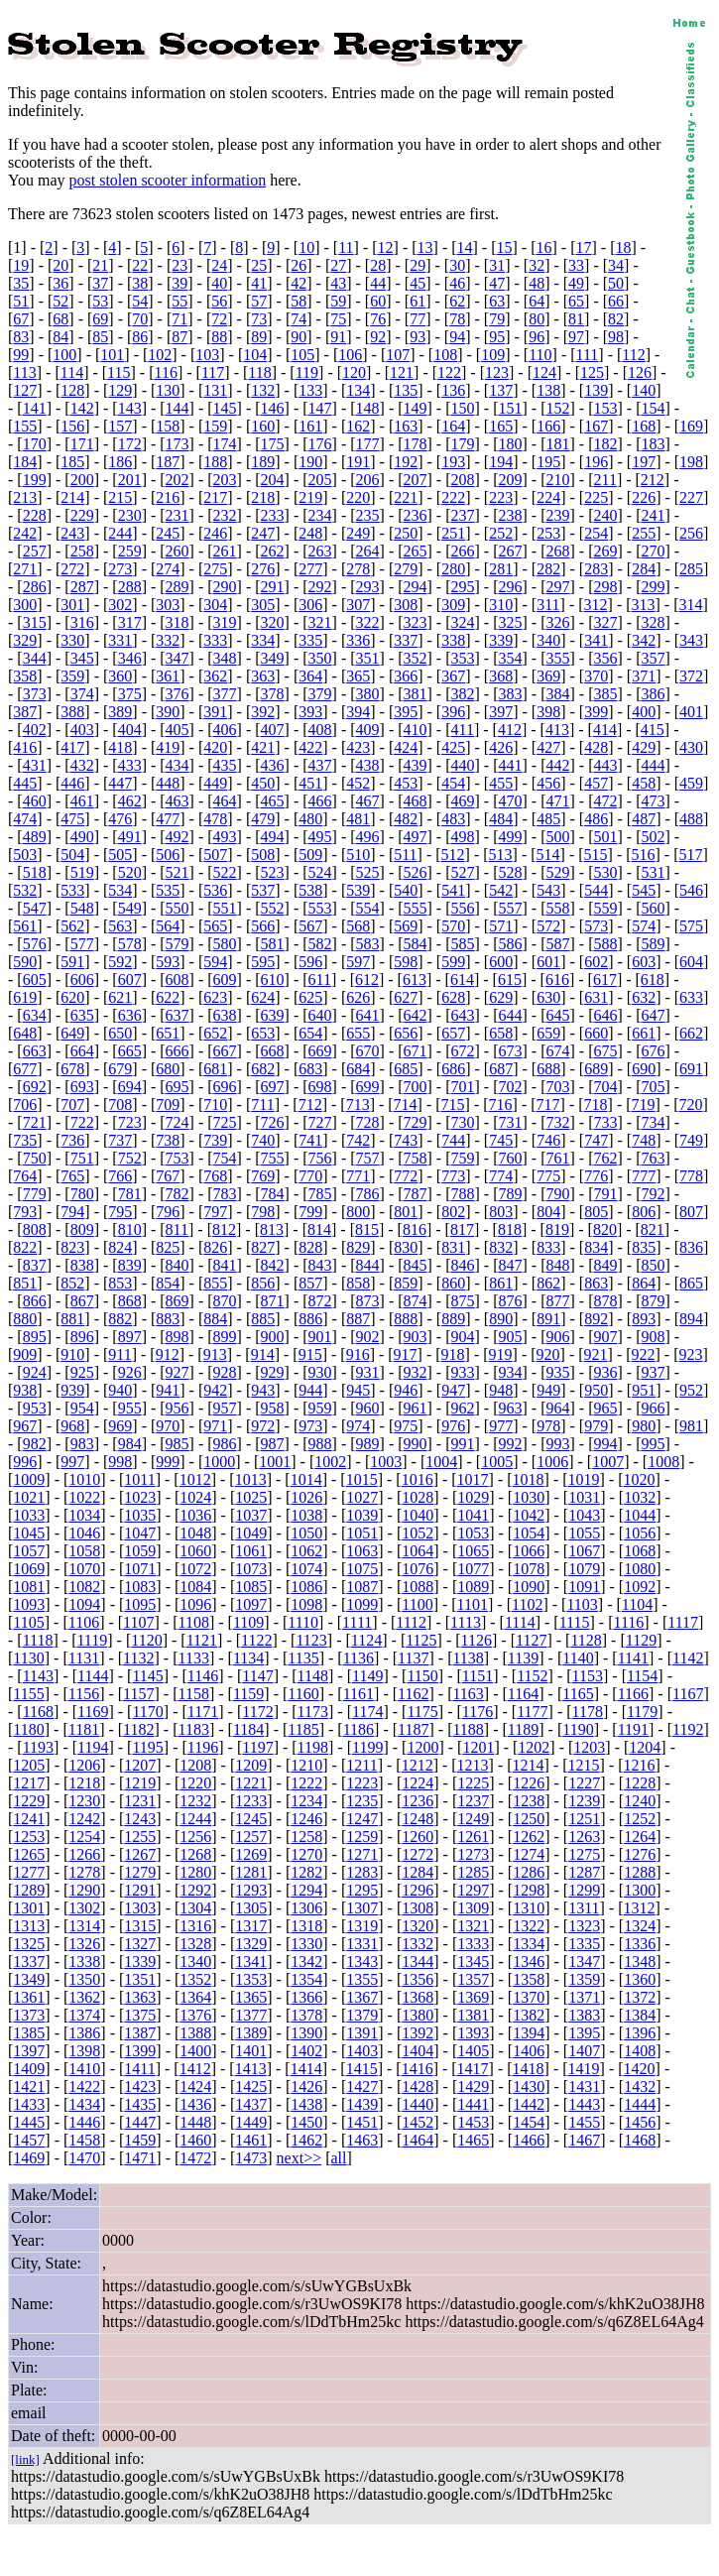  I want to click on 408, so click(320, 729).